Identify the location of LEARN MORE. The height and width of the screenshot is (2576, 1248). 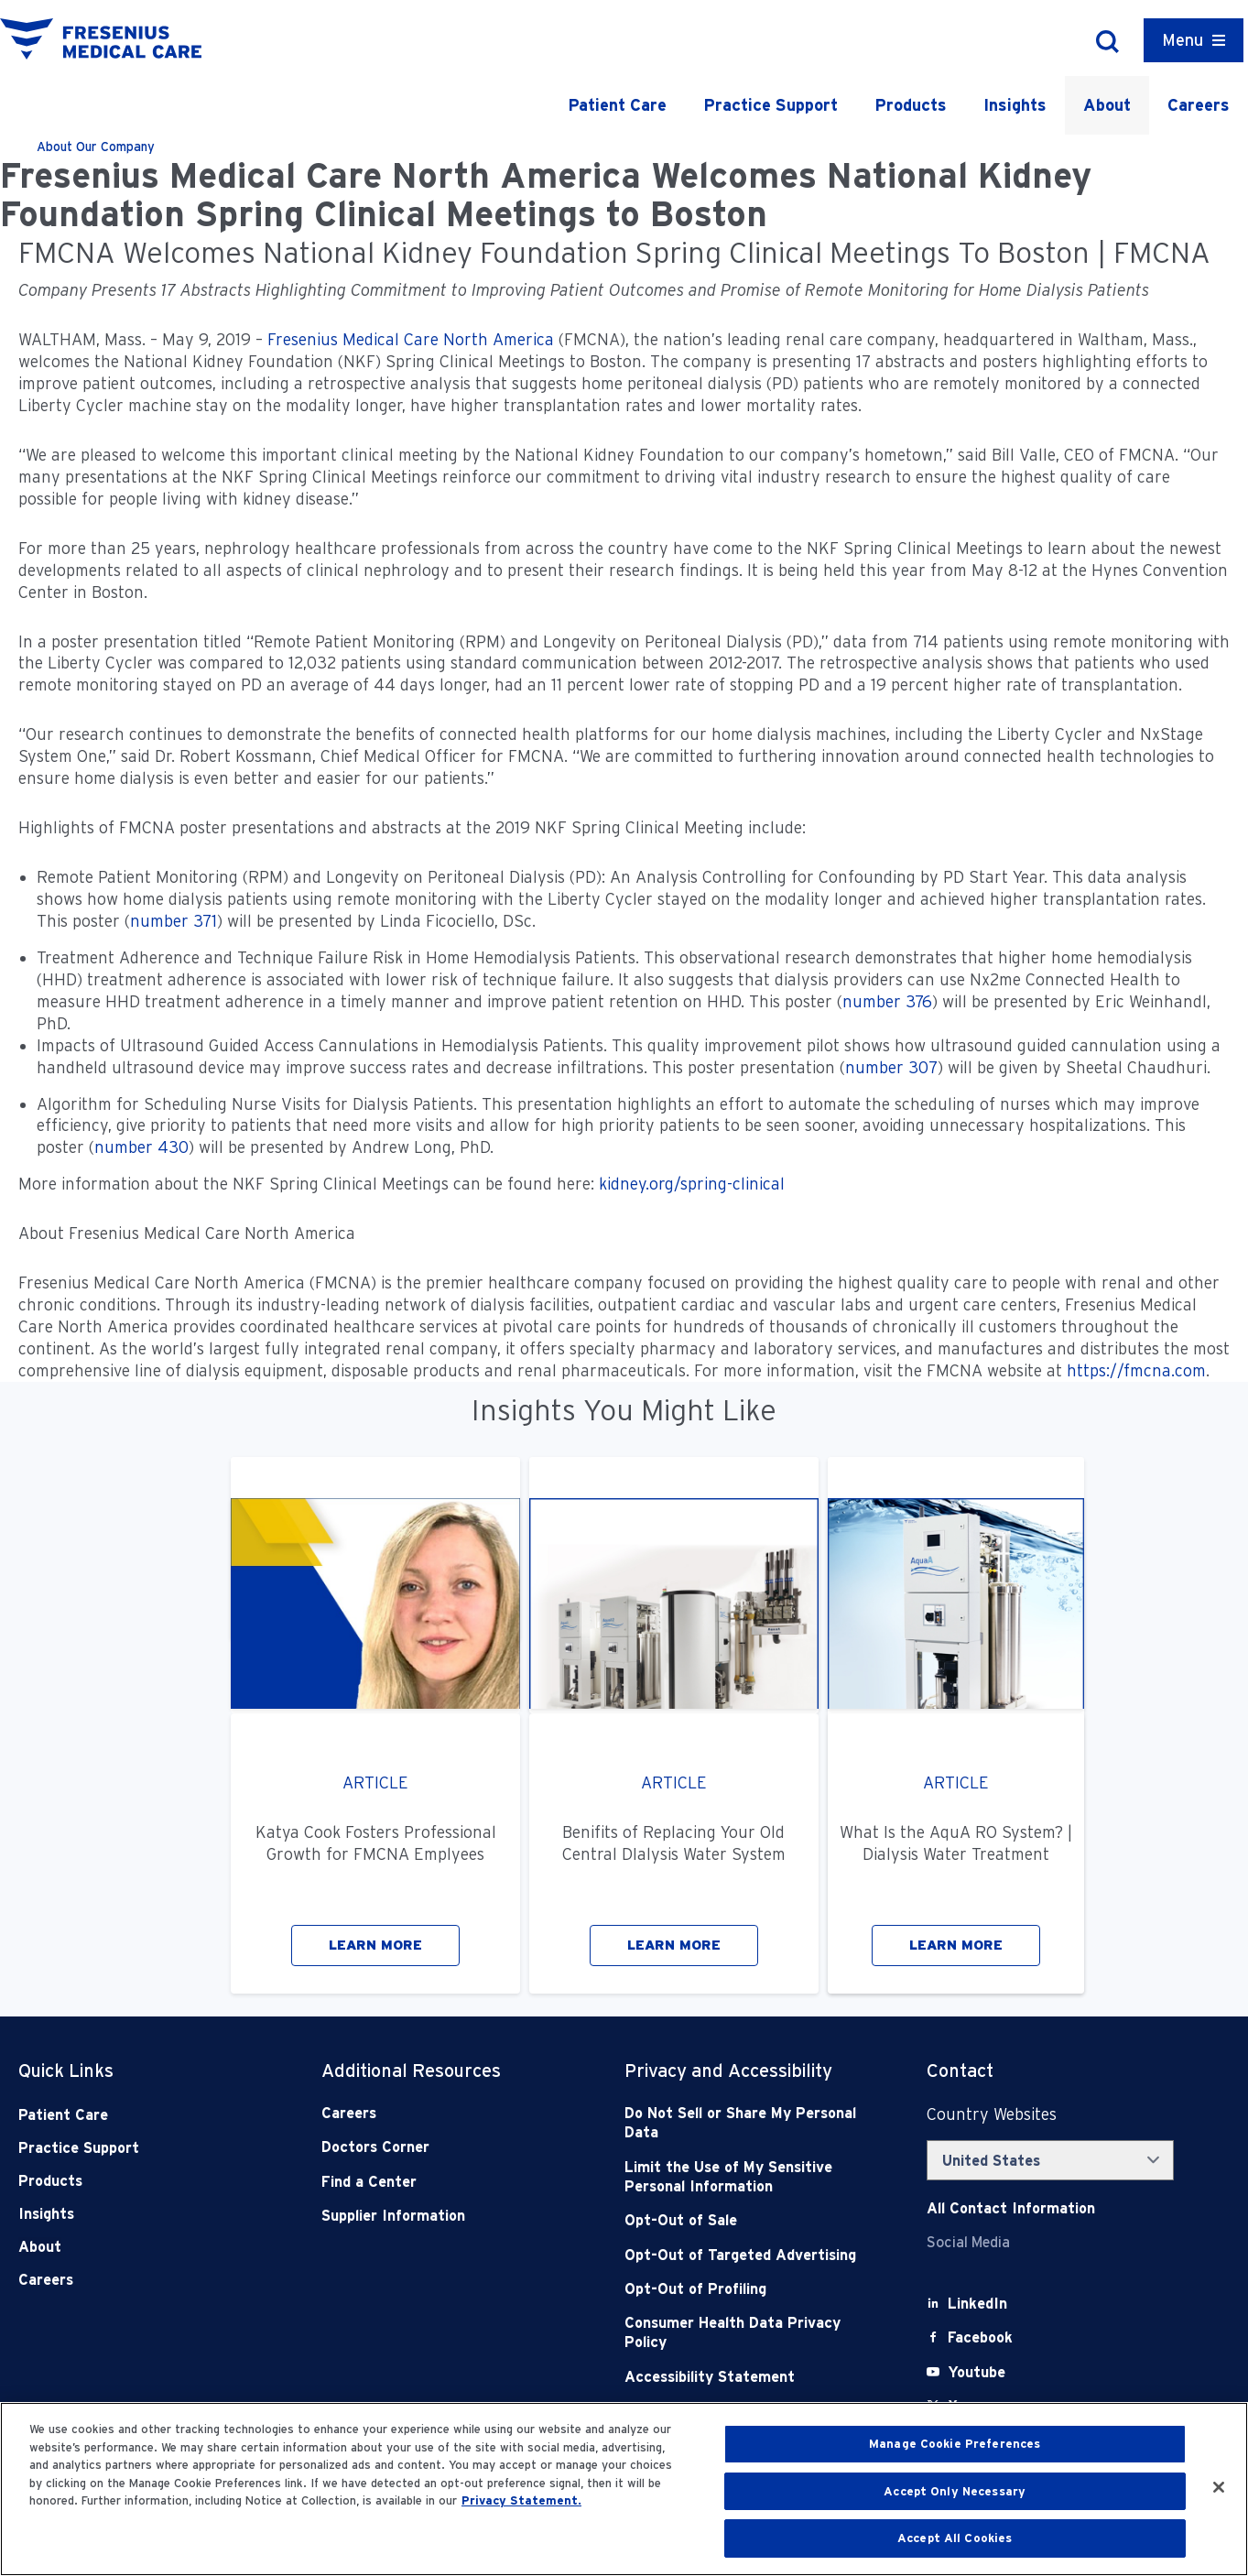
(375, 1945).